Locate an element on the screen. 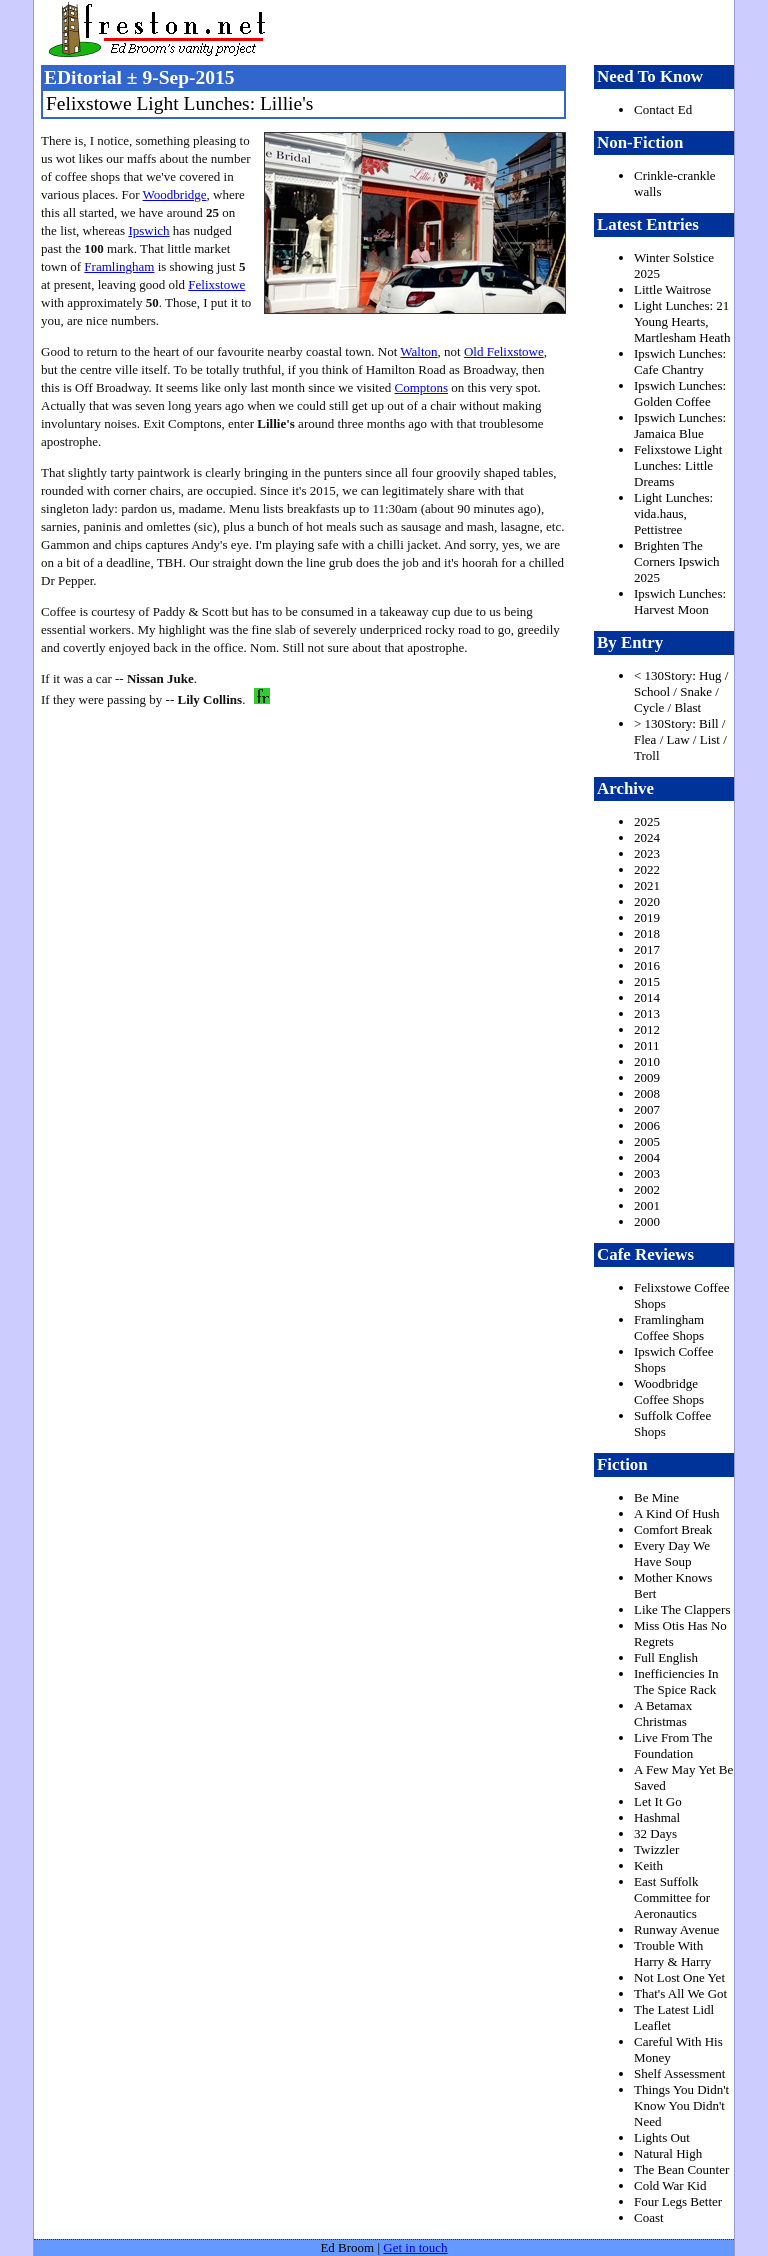 This screenshot has width=768, height=2256. 2014 is located at coordinates (647, 997).